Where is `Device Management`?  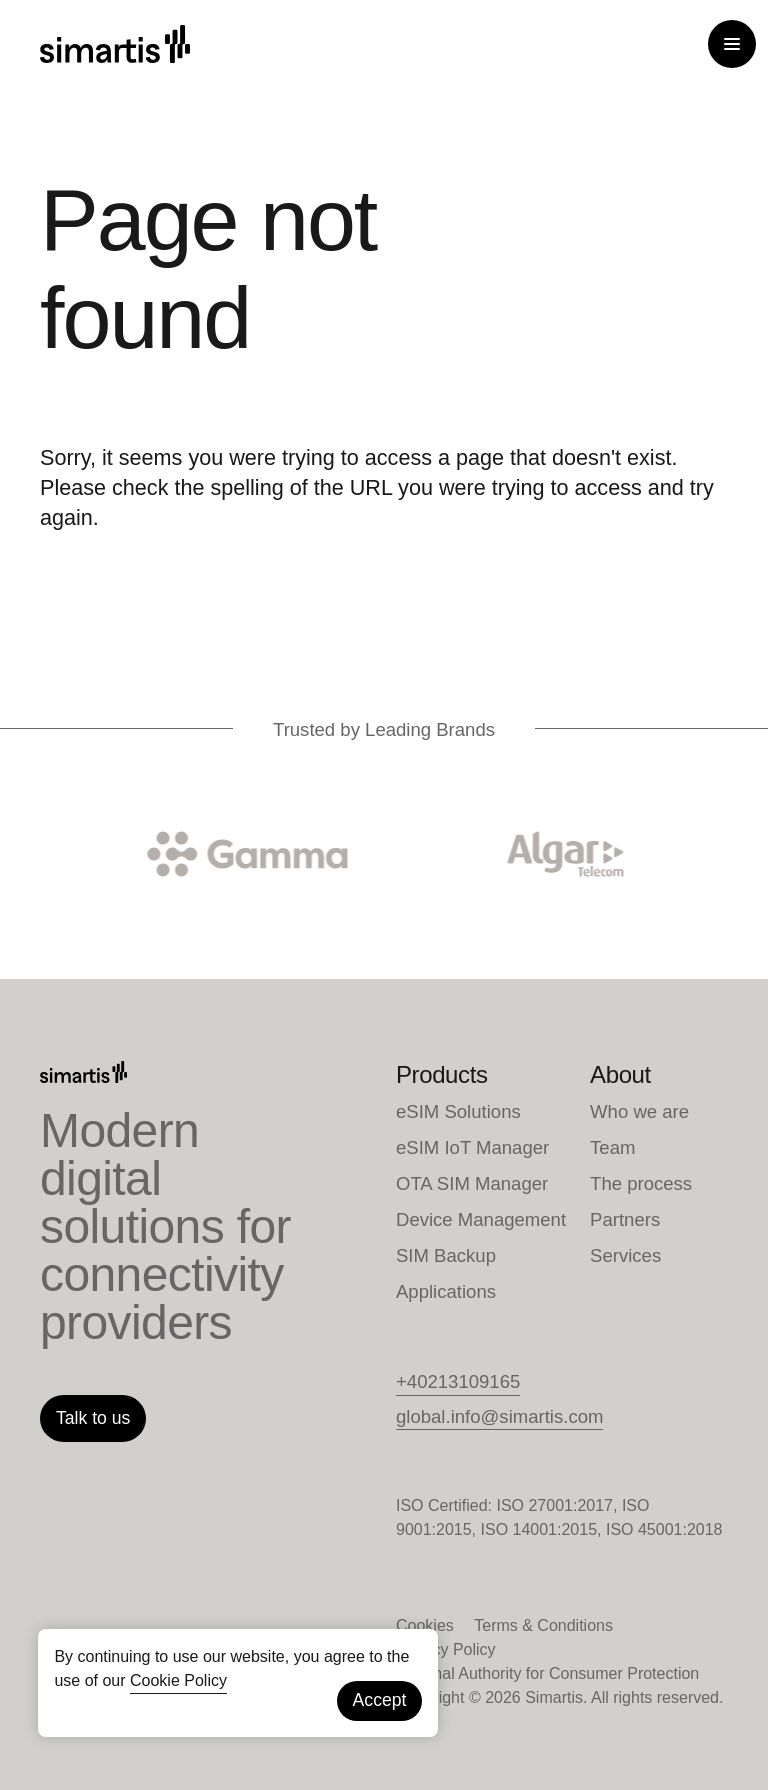 Device Management is located at coordinates (481, 1219).